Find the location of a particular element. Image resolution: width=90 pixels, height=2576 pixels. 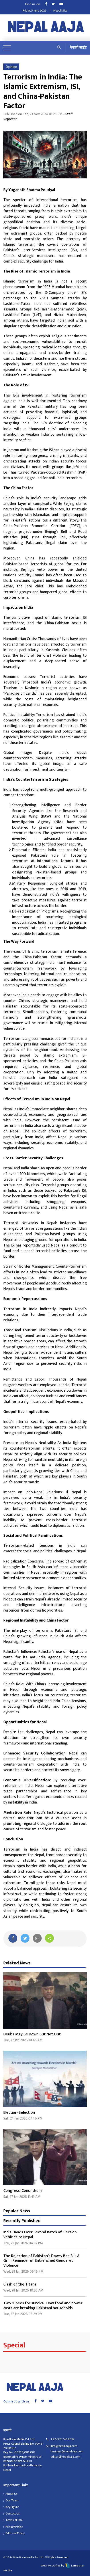

Two rupees for survival: How food and power costs are breaking Pakistani households is located at coordinates (42, 2305).